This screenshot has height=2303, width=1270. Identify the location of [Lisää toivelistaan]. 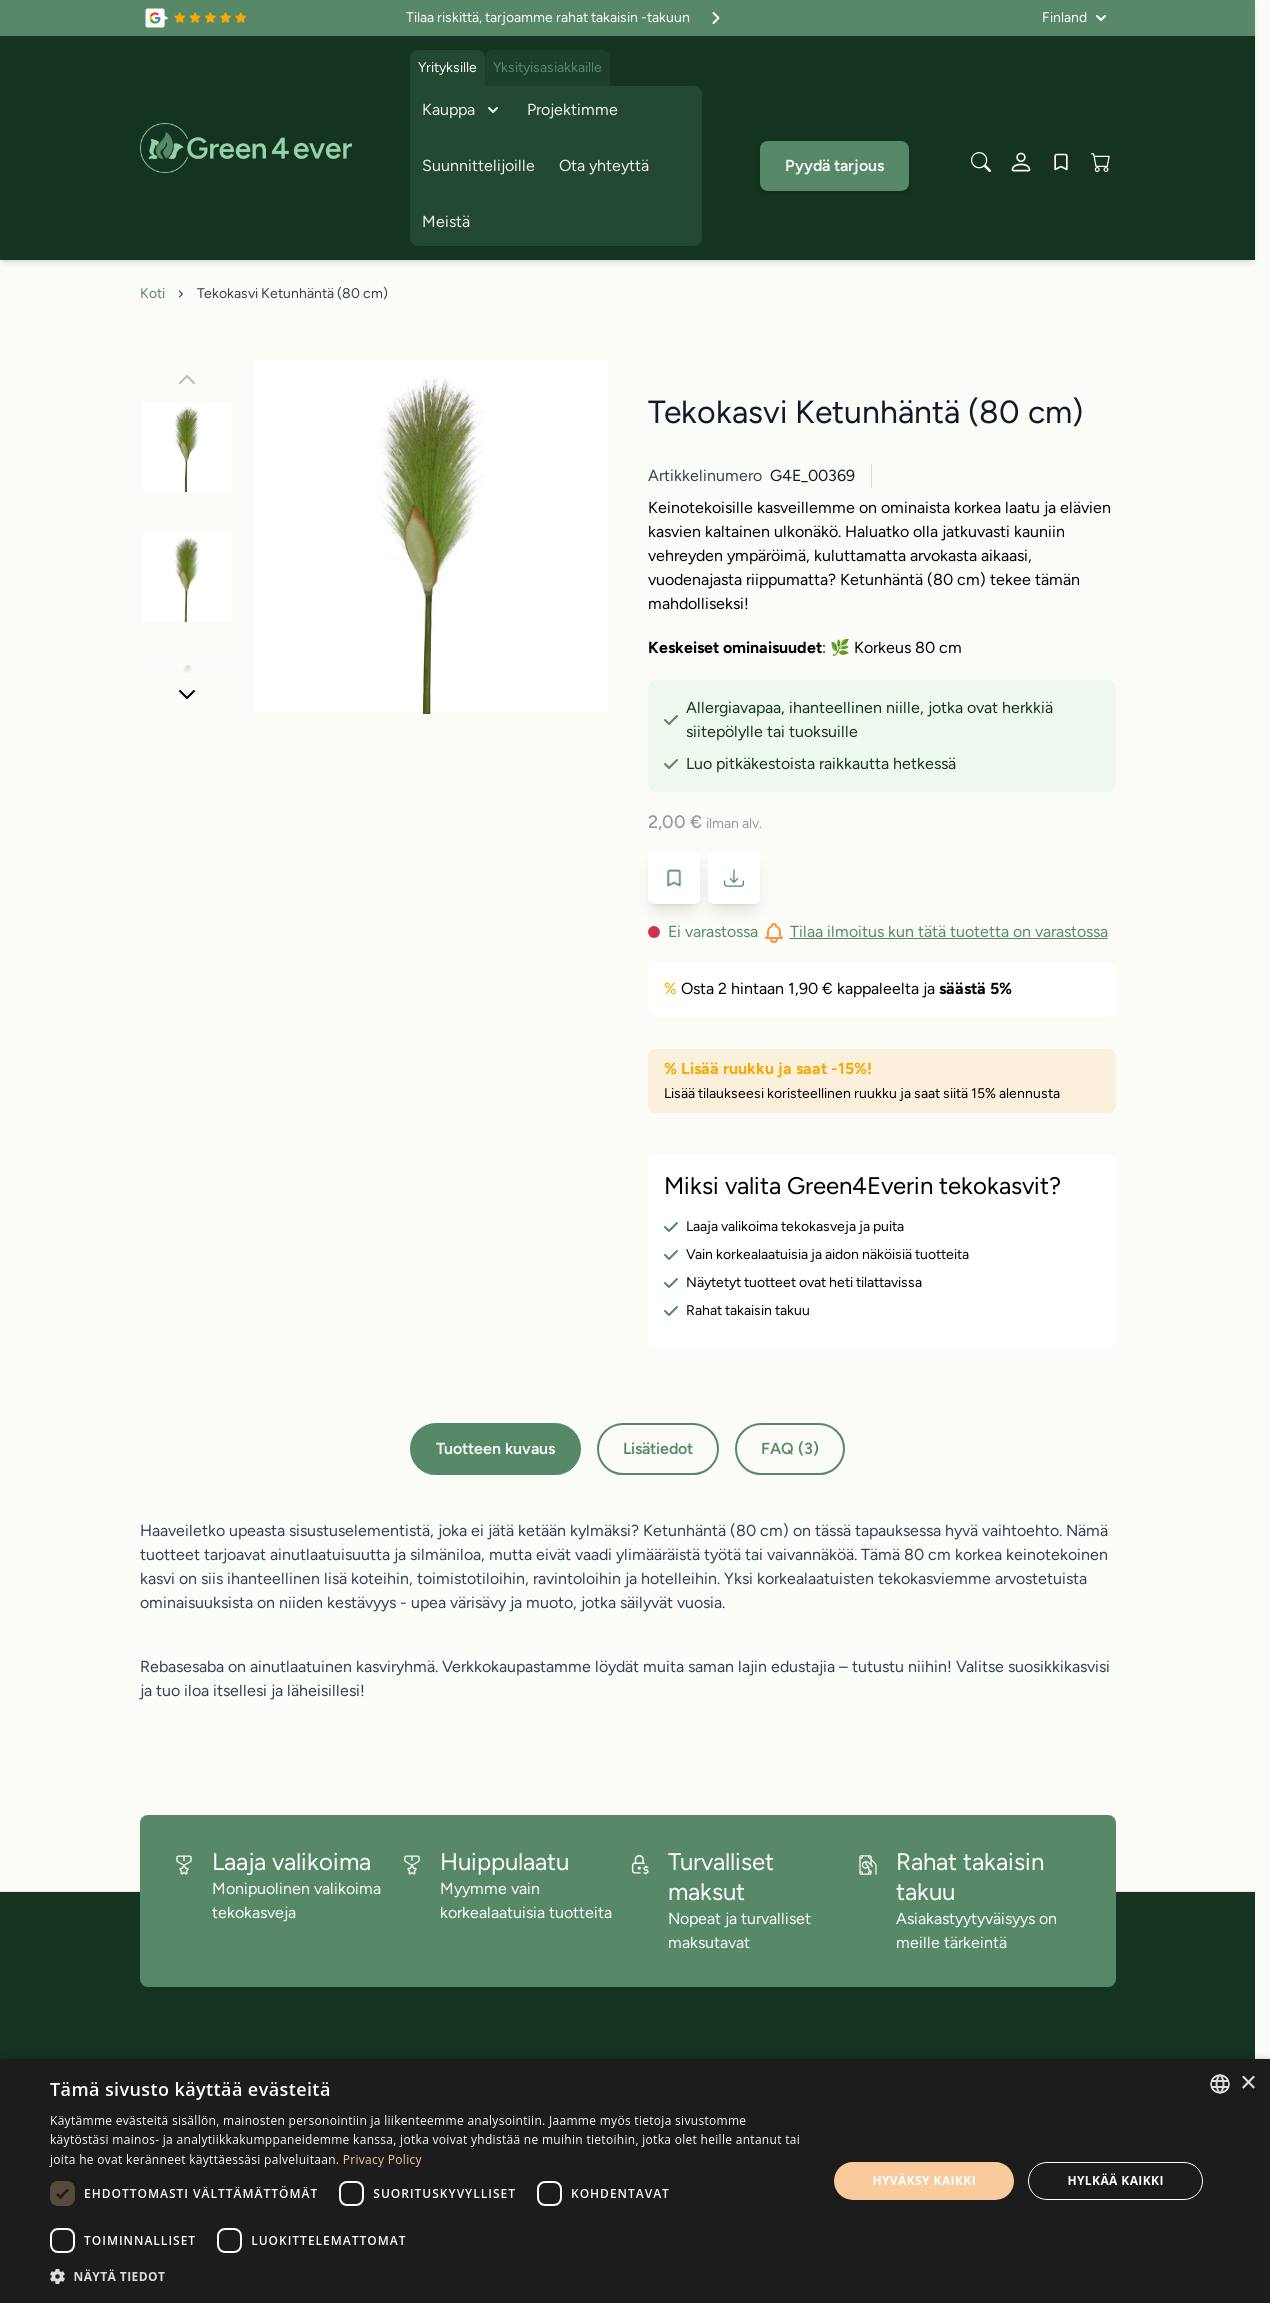
(674, 878).